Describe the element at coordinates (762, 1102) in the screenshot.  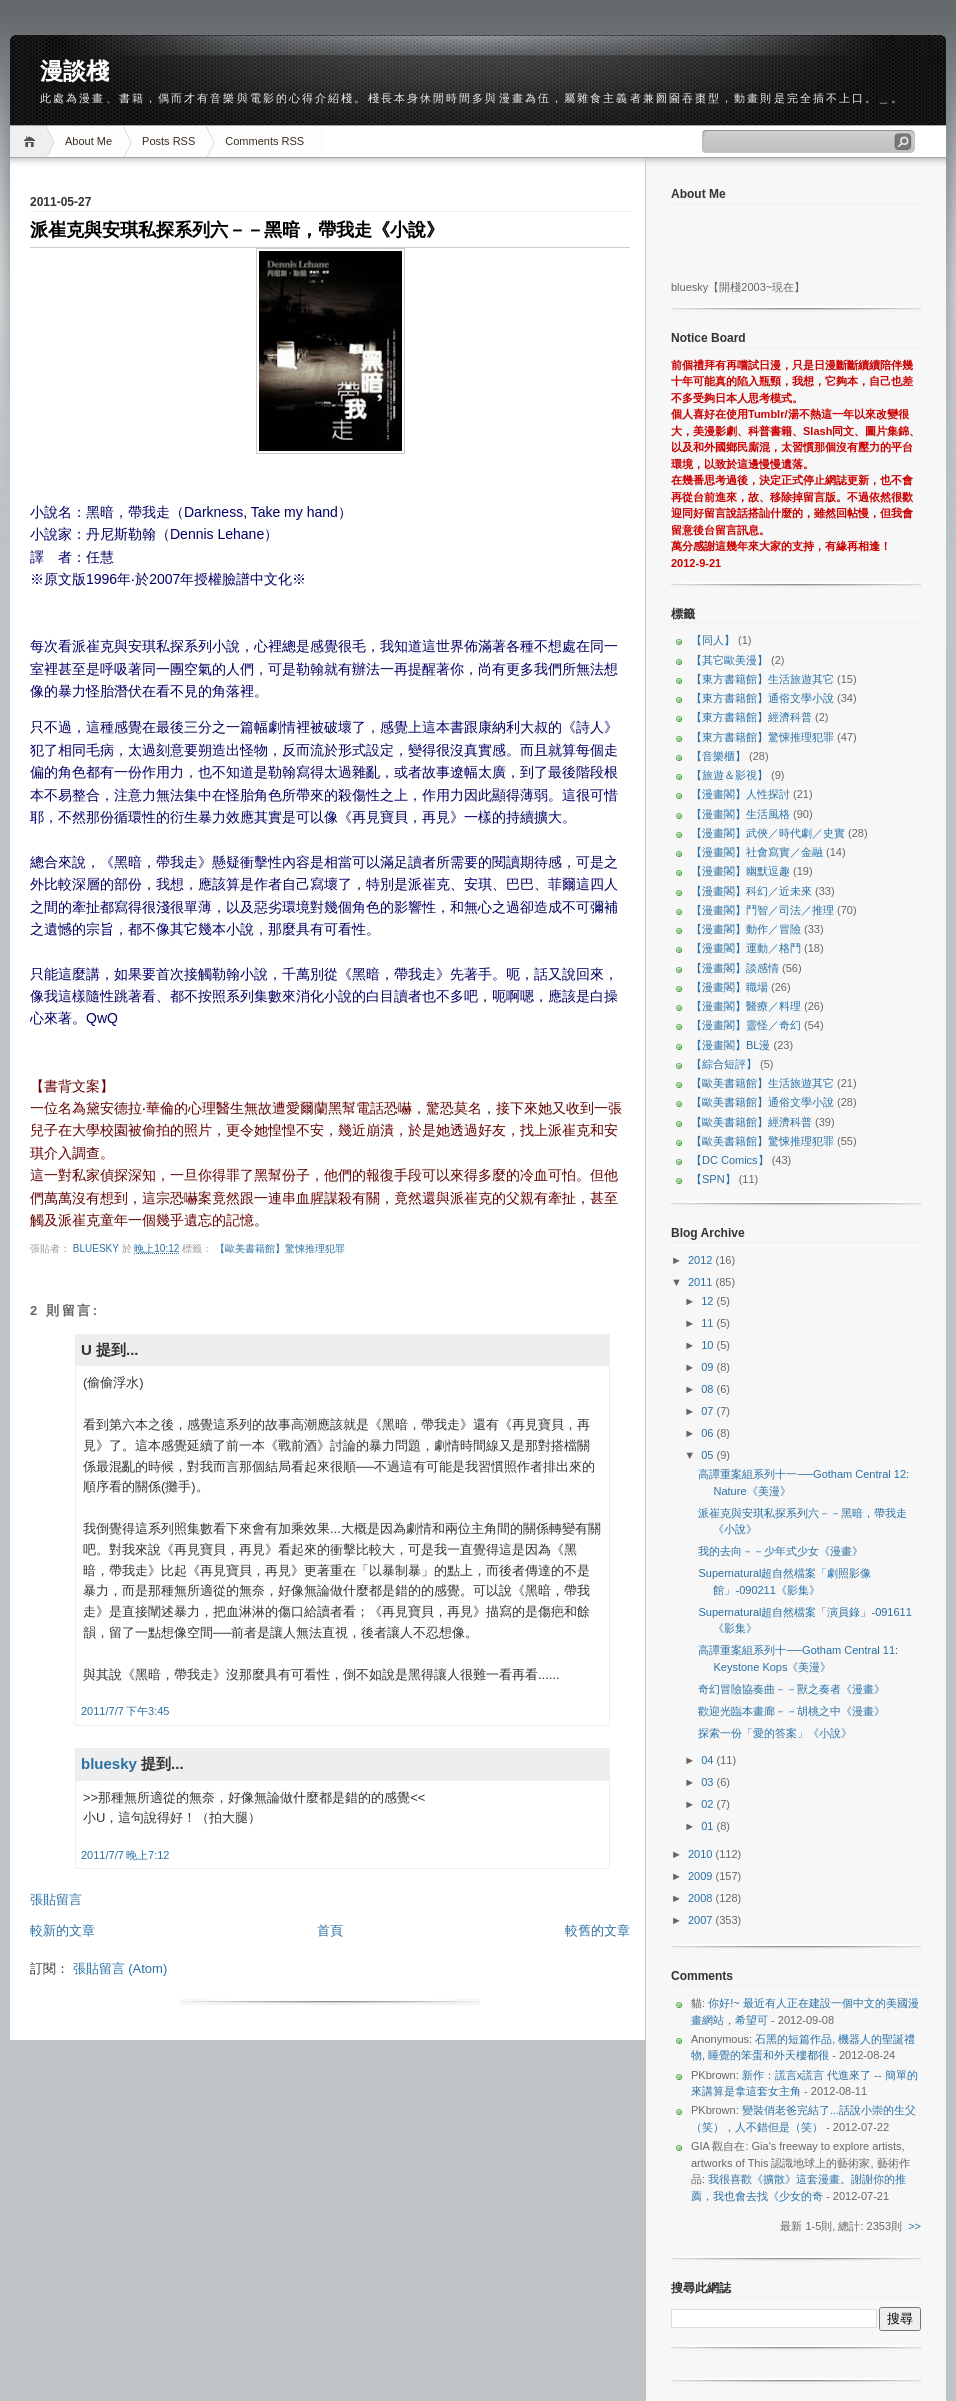
I see `【歐美書籍館】通俗文學小說` at that location.